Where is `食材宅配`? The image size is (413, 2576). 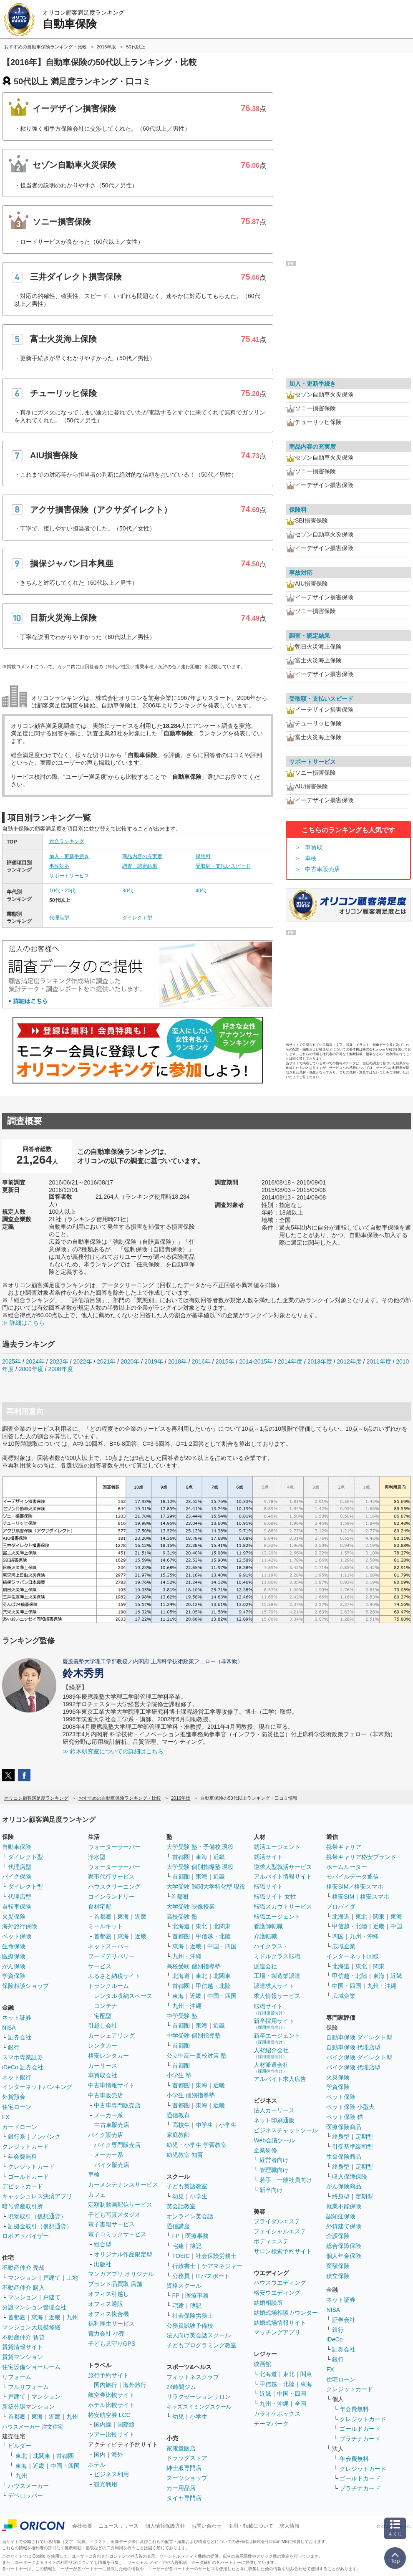
食材宅配 is located at coordinates (99, 1906).